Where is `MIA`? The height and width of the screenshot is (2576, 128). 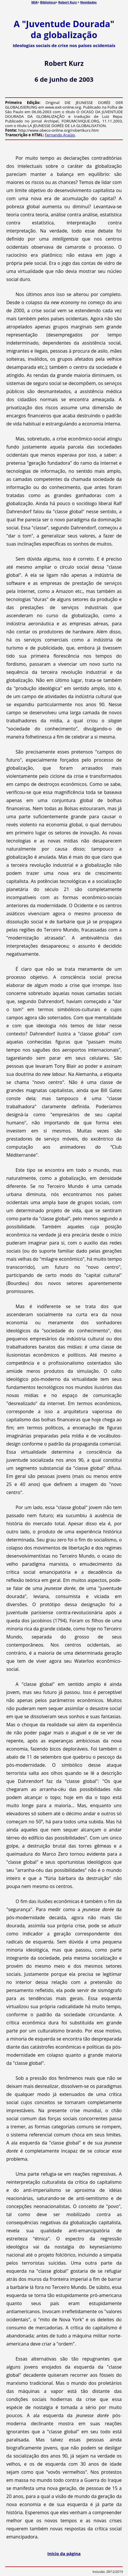
MIA is located at coordinates (34, 2).